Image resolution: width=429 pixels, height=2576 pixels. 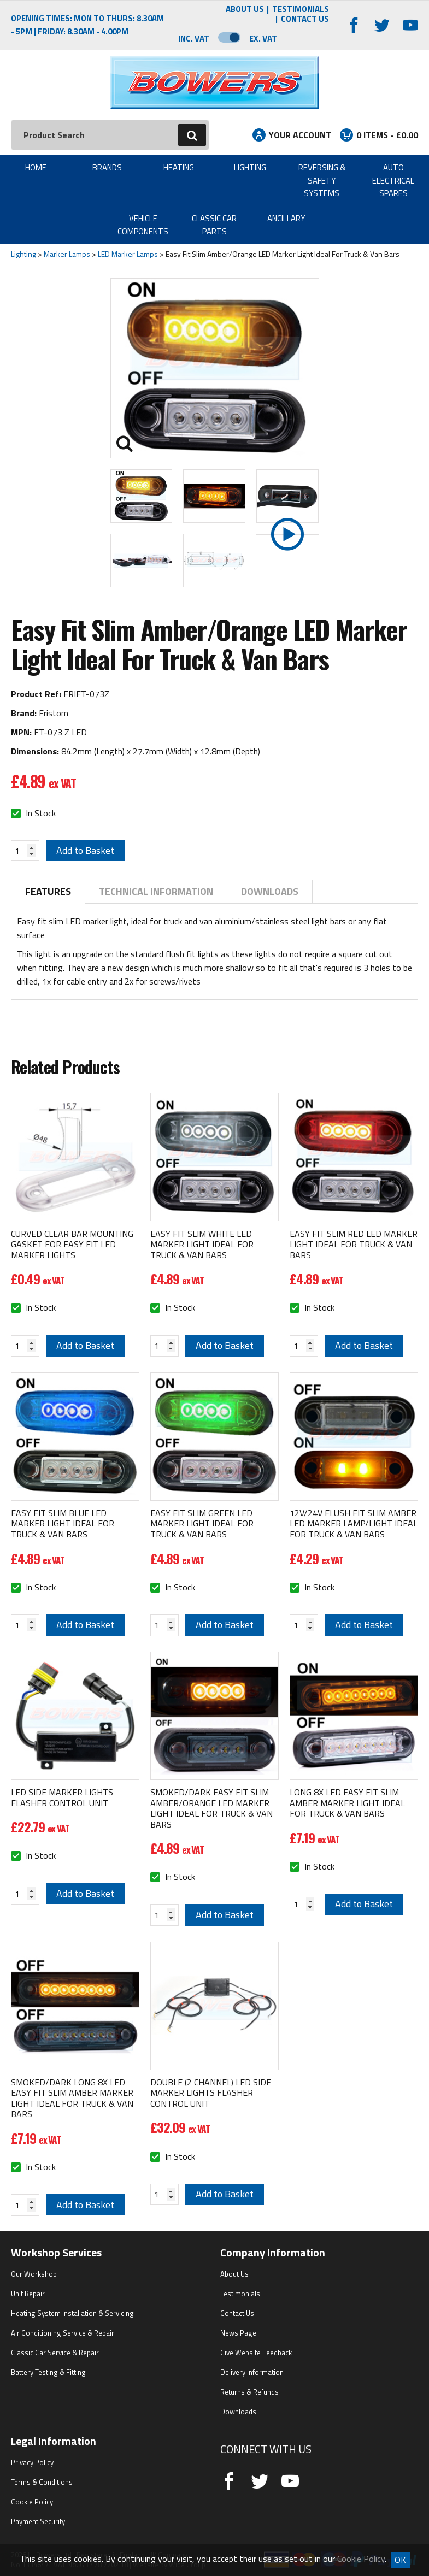 I want to click on Ancillary, so click(x=286, y=218).